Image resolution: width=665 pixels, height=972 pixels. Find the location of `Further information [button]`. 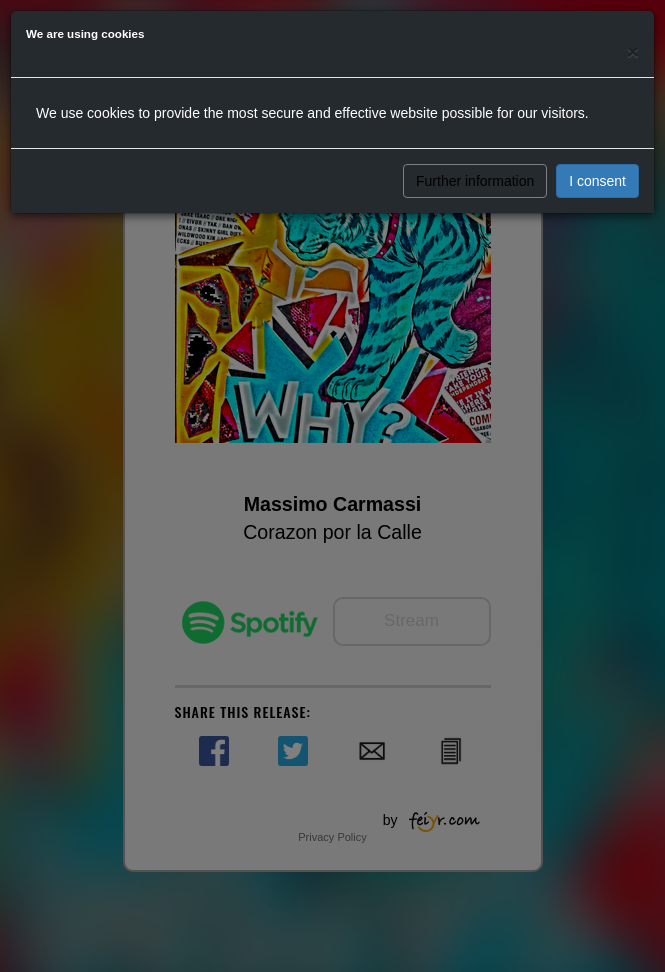

Further information [button] is located at coordinates (475, 181).